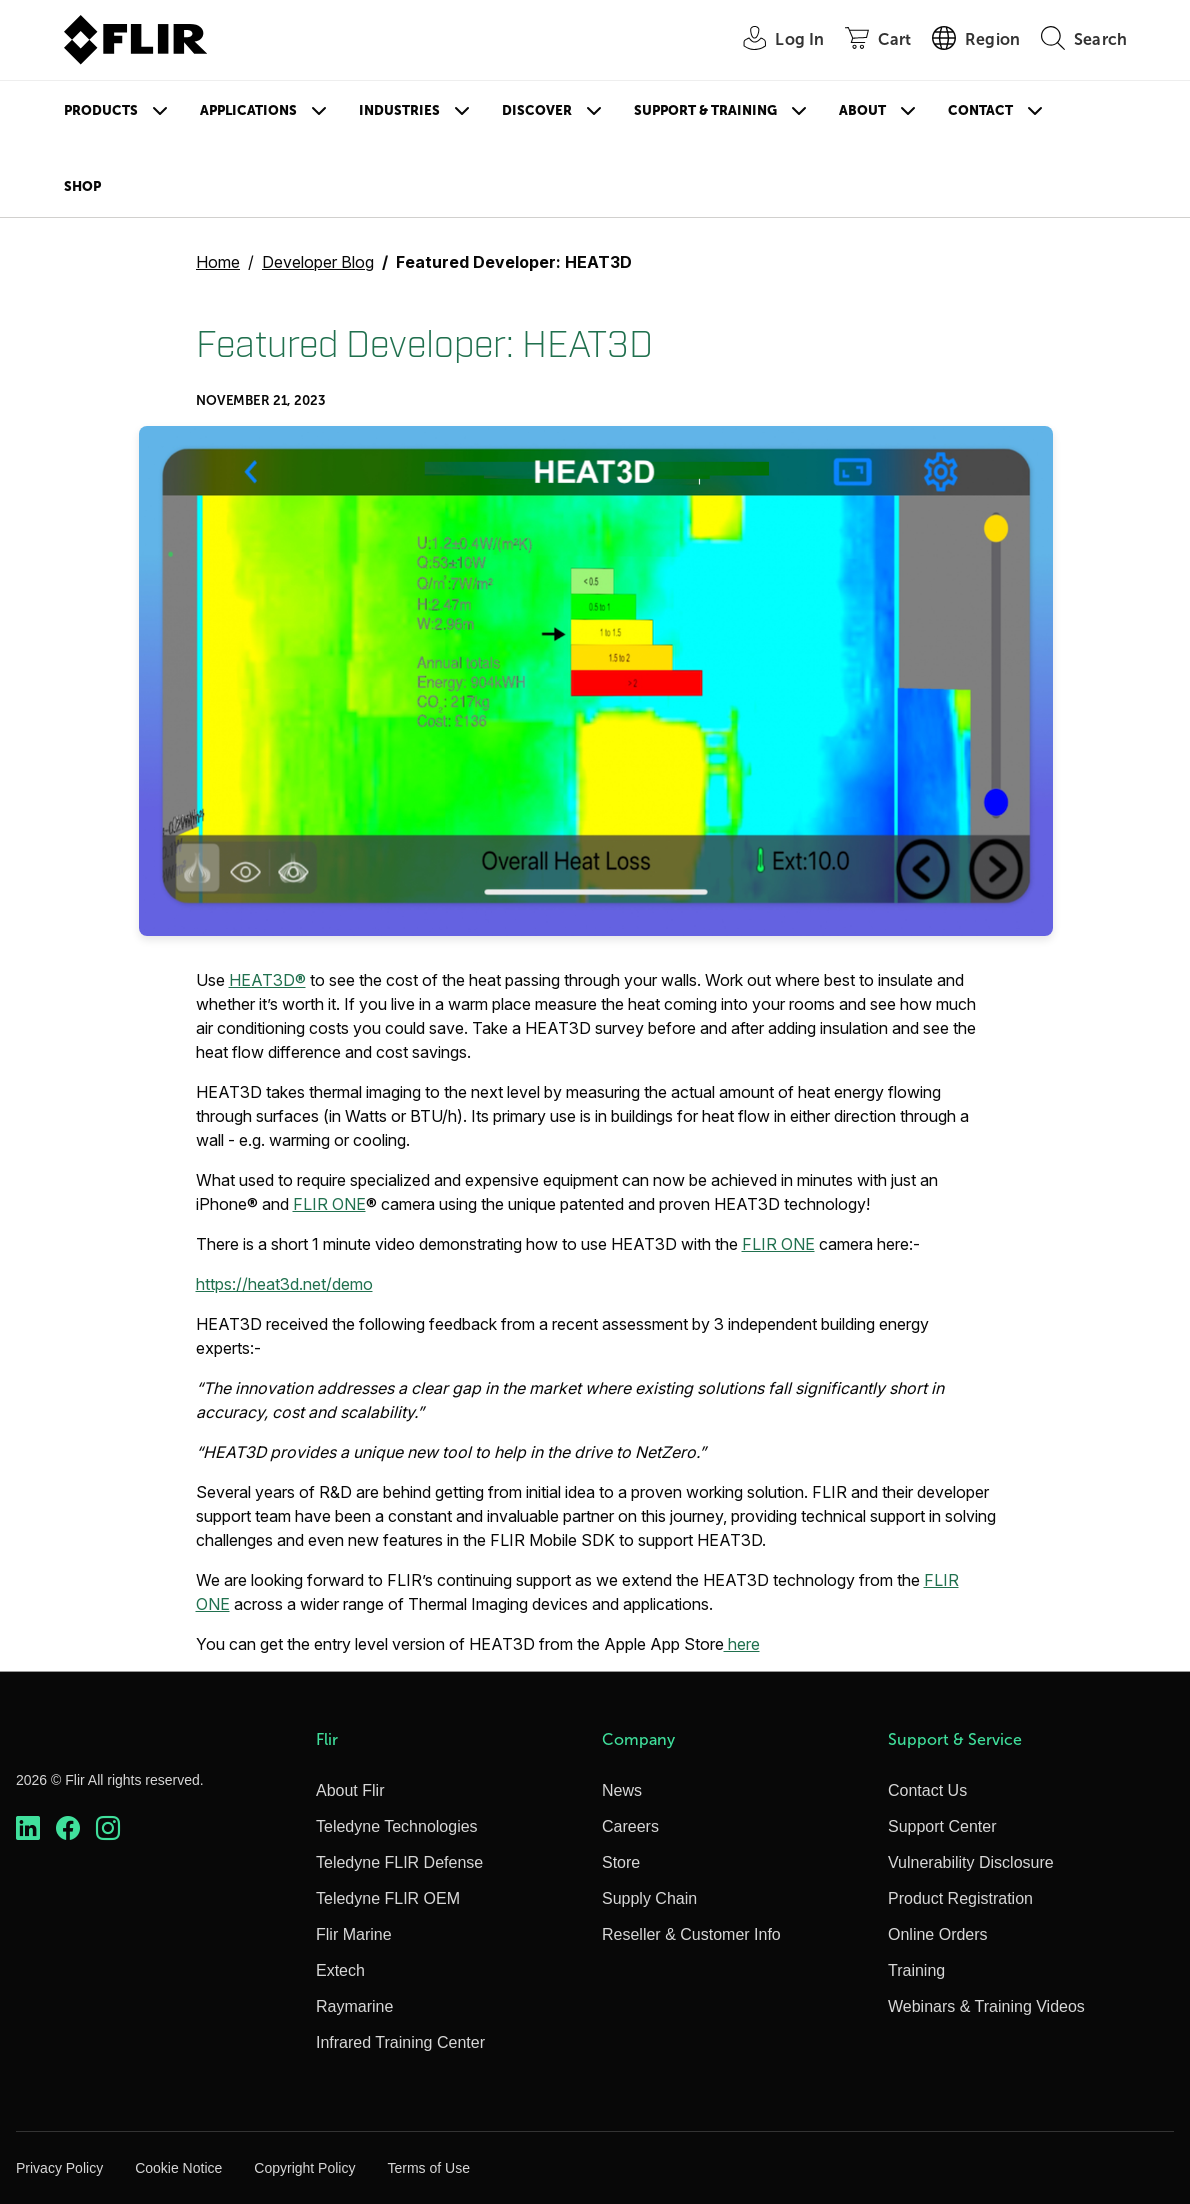  Describe the element at coordinates (28, 1828) in the screenshot. I see `[https://www.linkedin.com/company/teledyne-flir]` at that location.